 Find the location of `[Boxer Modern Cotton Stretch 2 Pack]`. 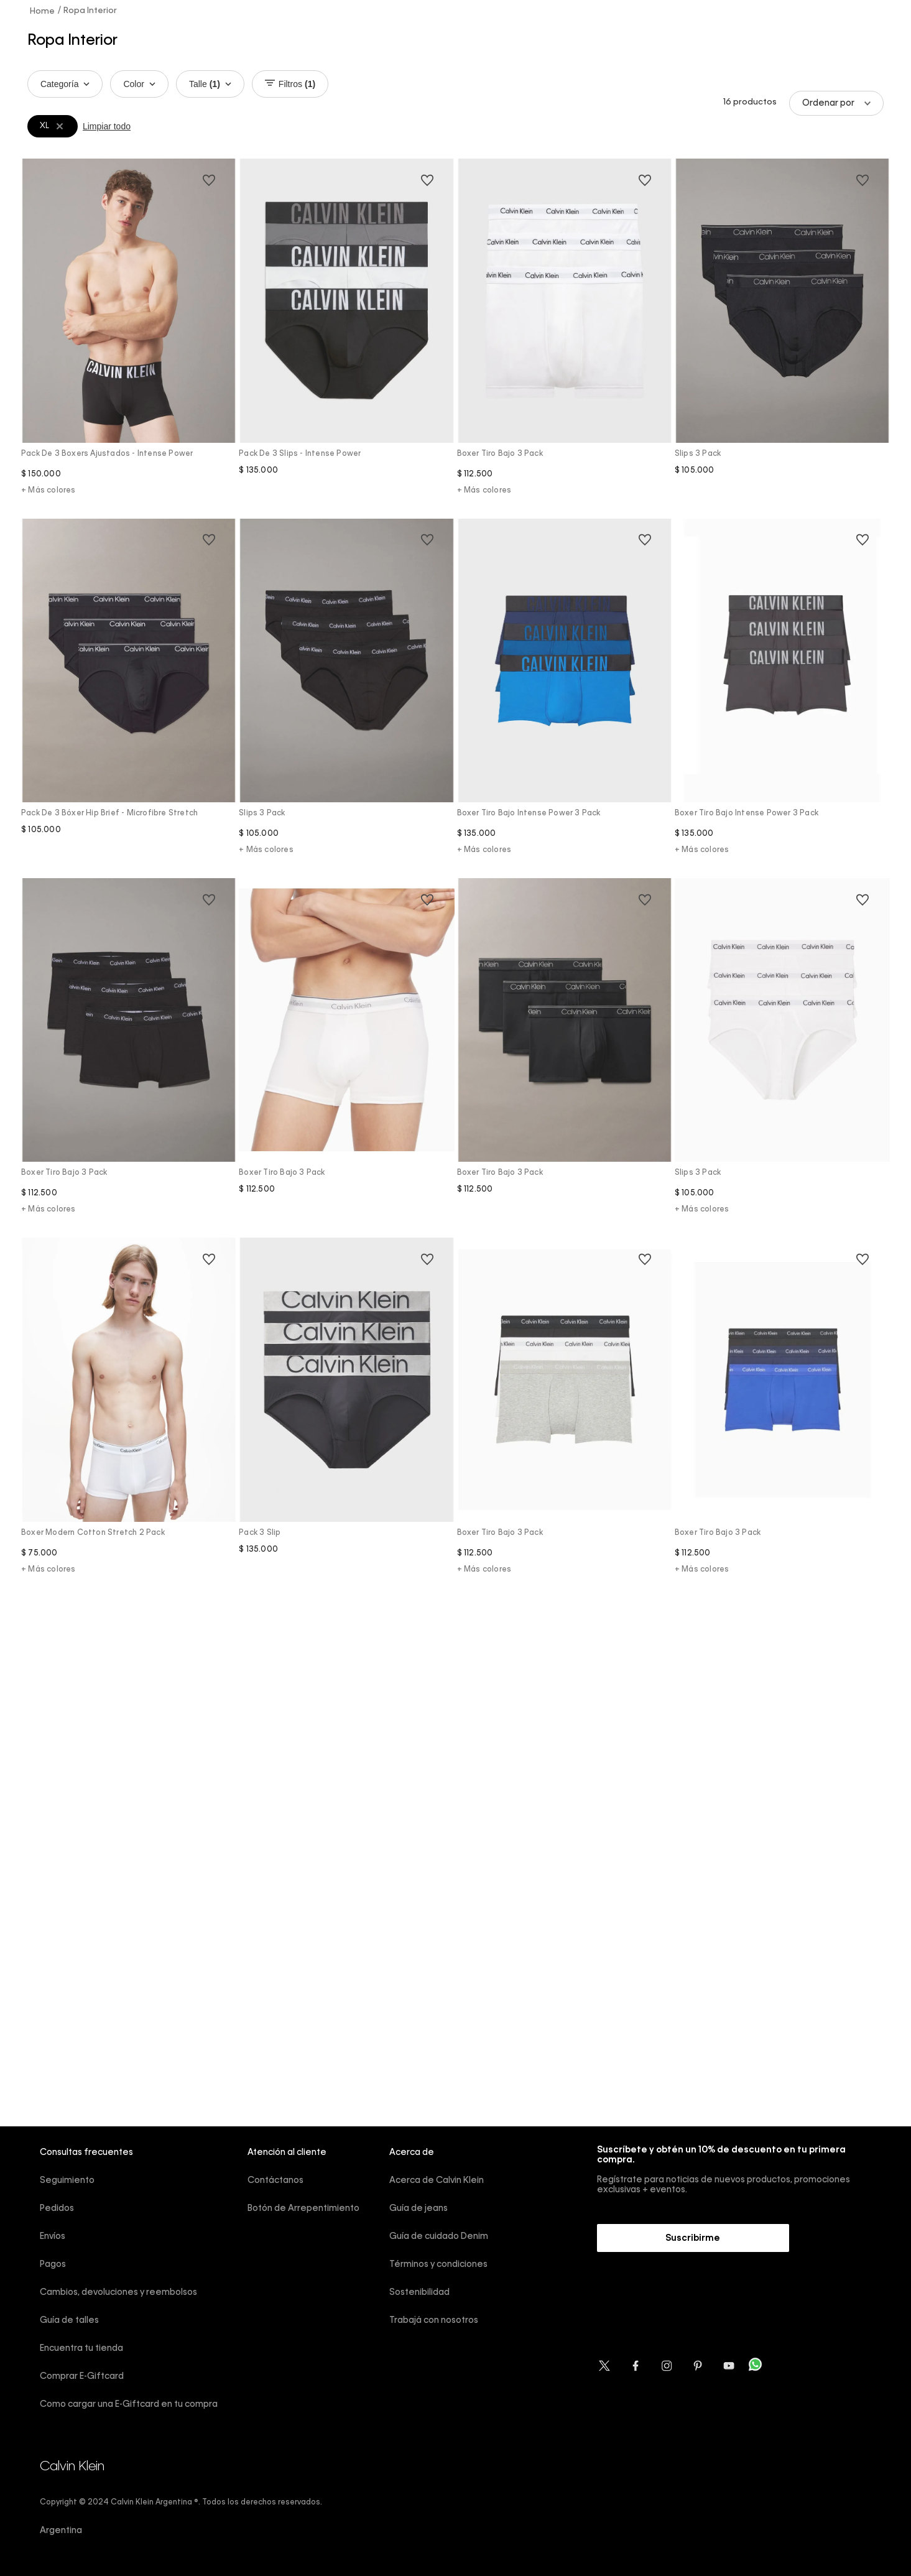

[Boxer Modern Cotton Stretch 2 Pack] is located at coordinates (128, 1416).